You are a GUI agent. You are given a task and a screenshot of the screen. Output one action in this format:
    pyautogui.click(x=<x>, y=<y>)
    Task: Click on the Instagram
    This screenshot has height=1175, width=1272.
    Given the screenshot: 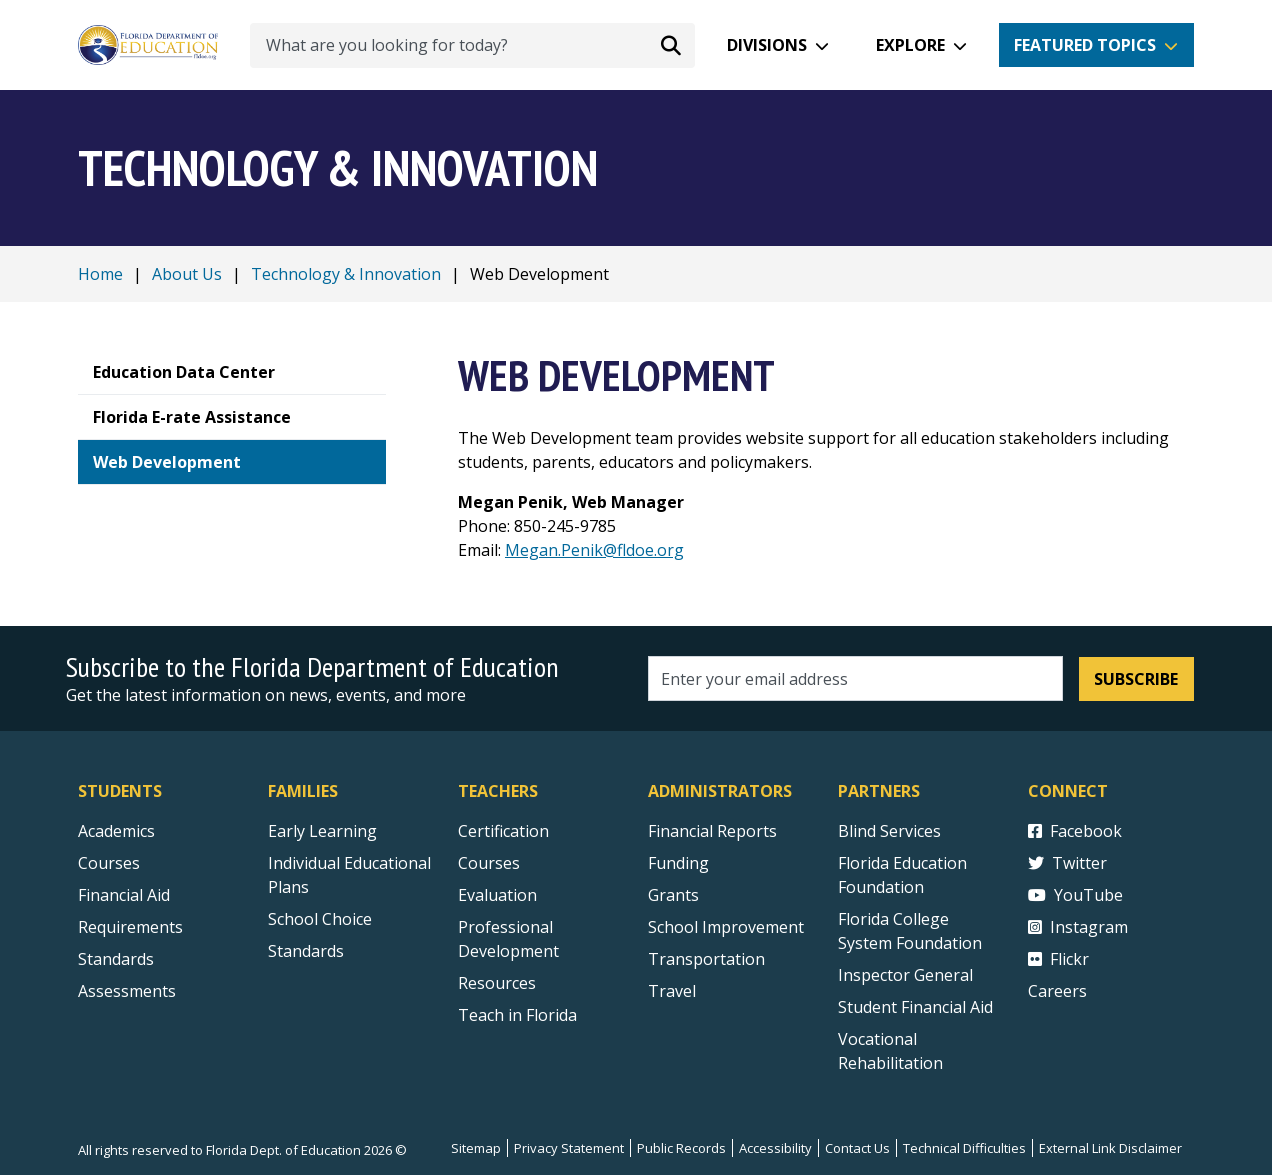 What is the action you would take?
    pyautogui.click(x=1078, y=927)
    